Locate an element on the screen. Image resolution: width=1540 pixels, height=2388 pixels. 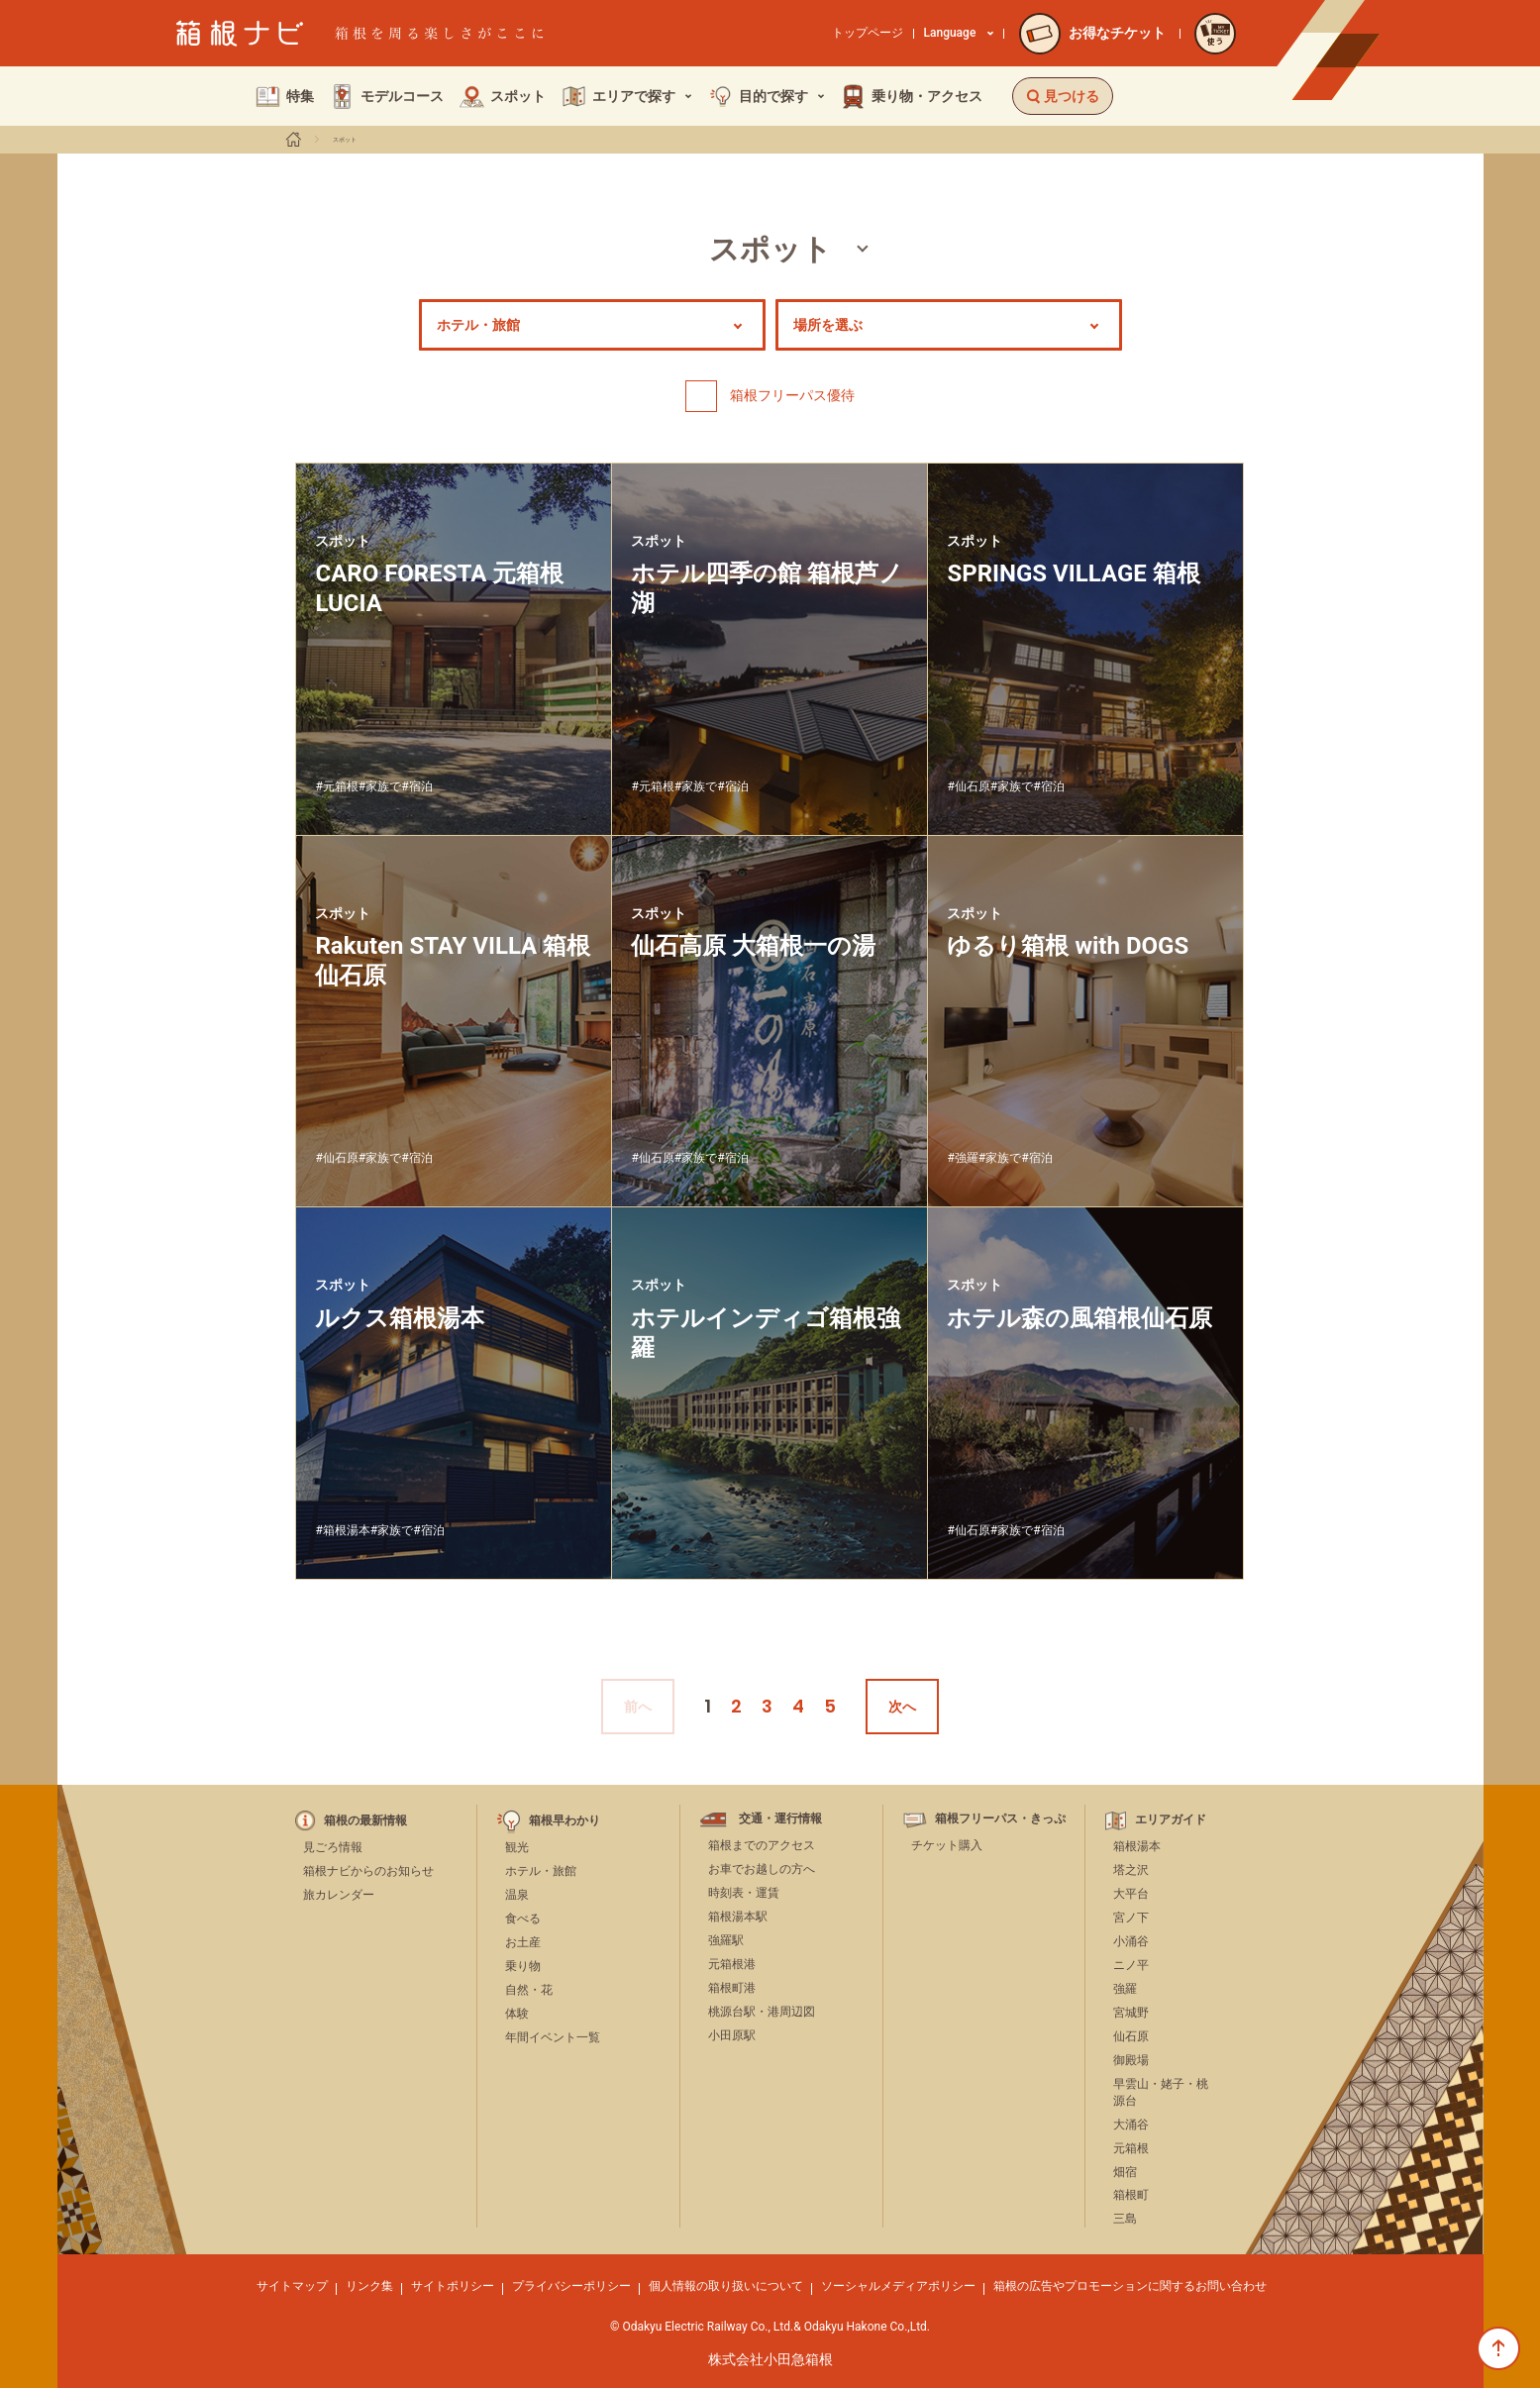
プライバシーポリシー is located at coordinates (571, 2286).